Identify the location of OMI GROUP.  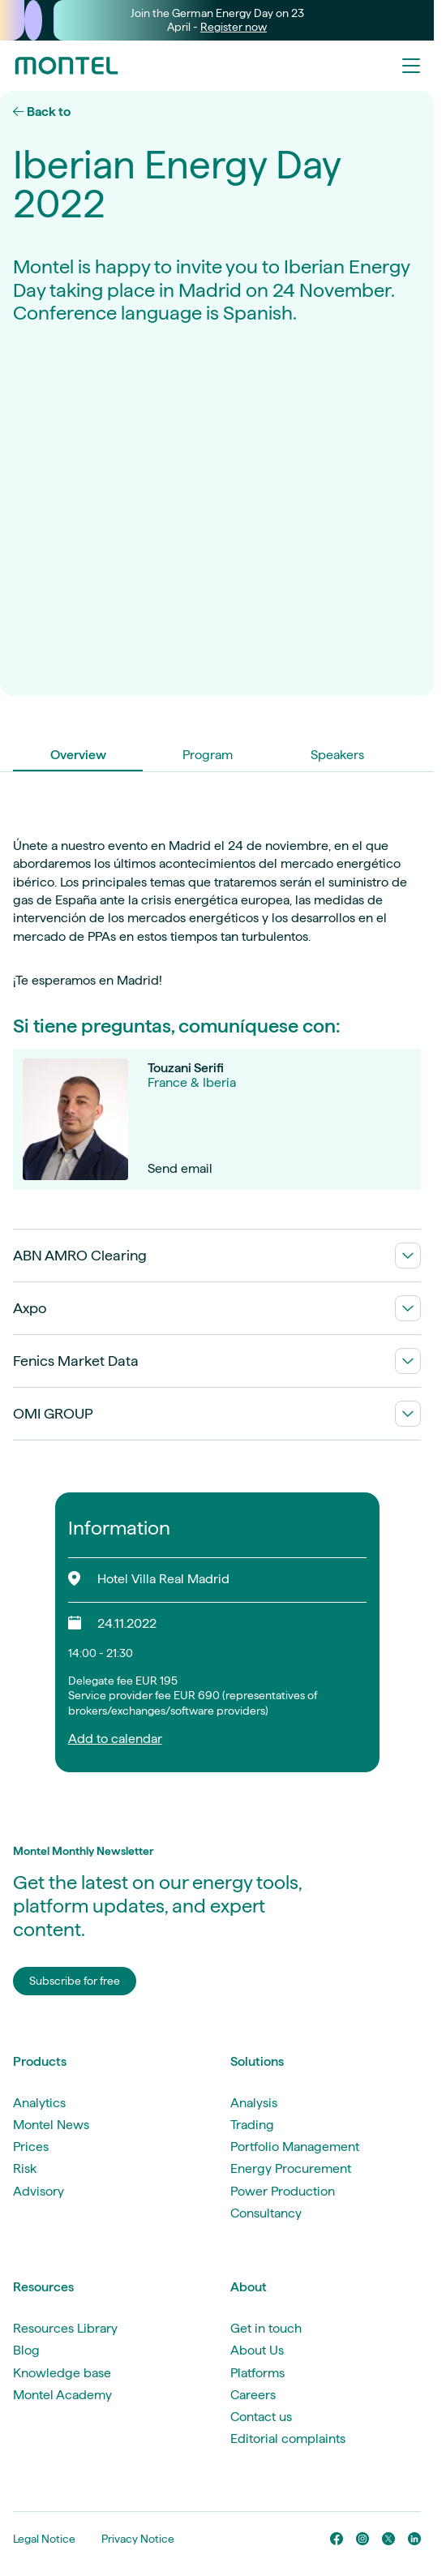
(217, 1414).